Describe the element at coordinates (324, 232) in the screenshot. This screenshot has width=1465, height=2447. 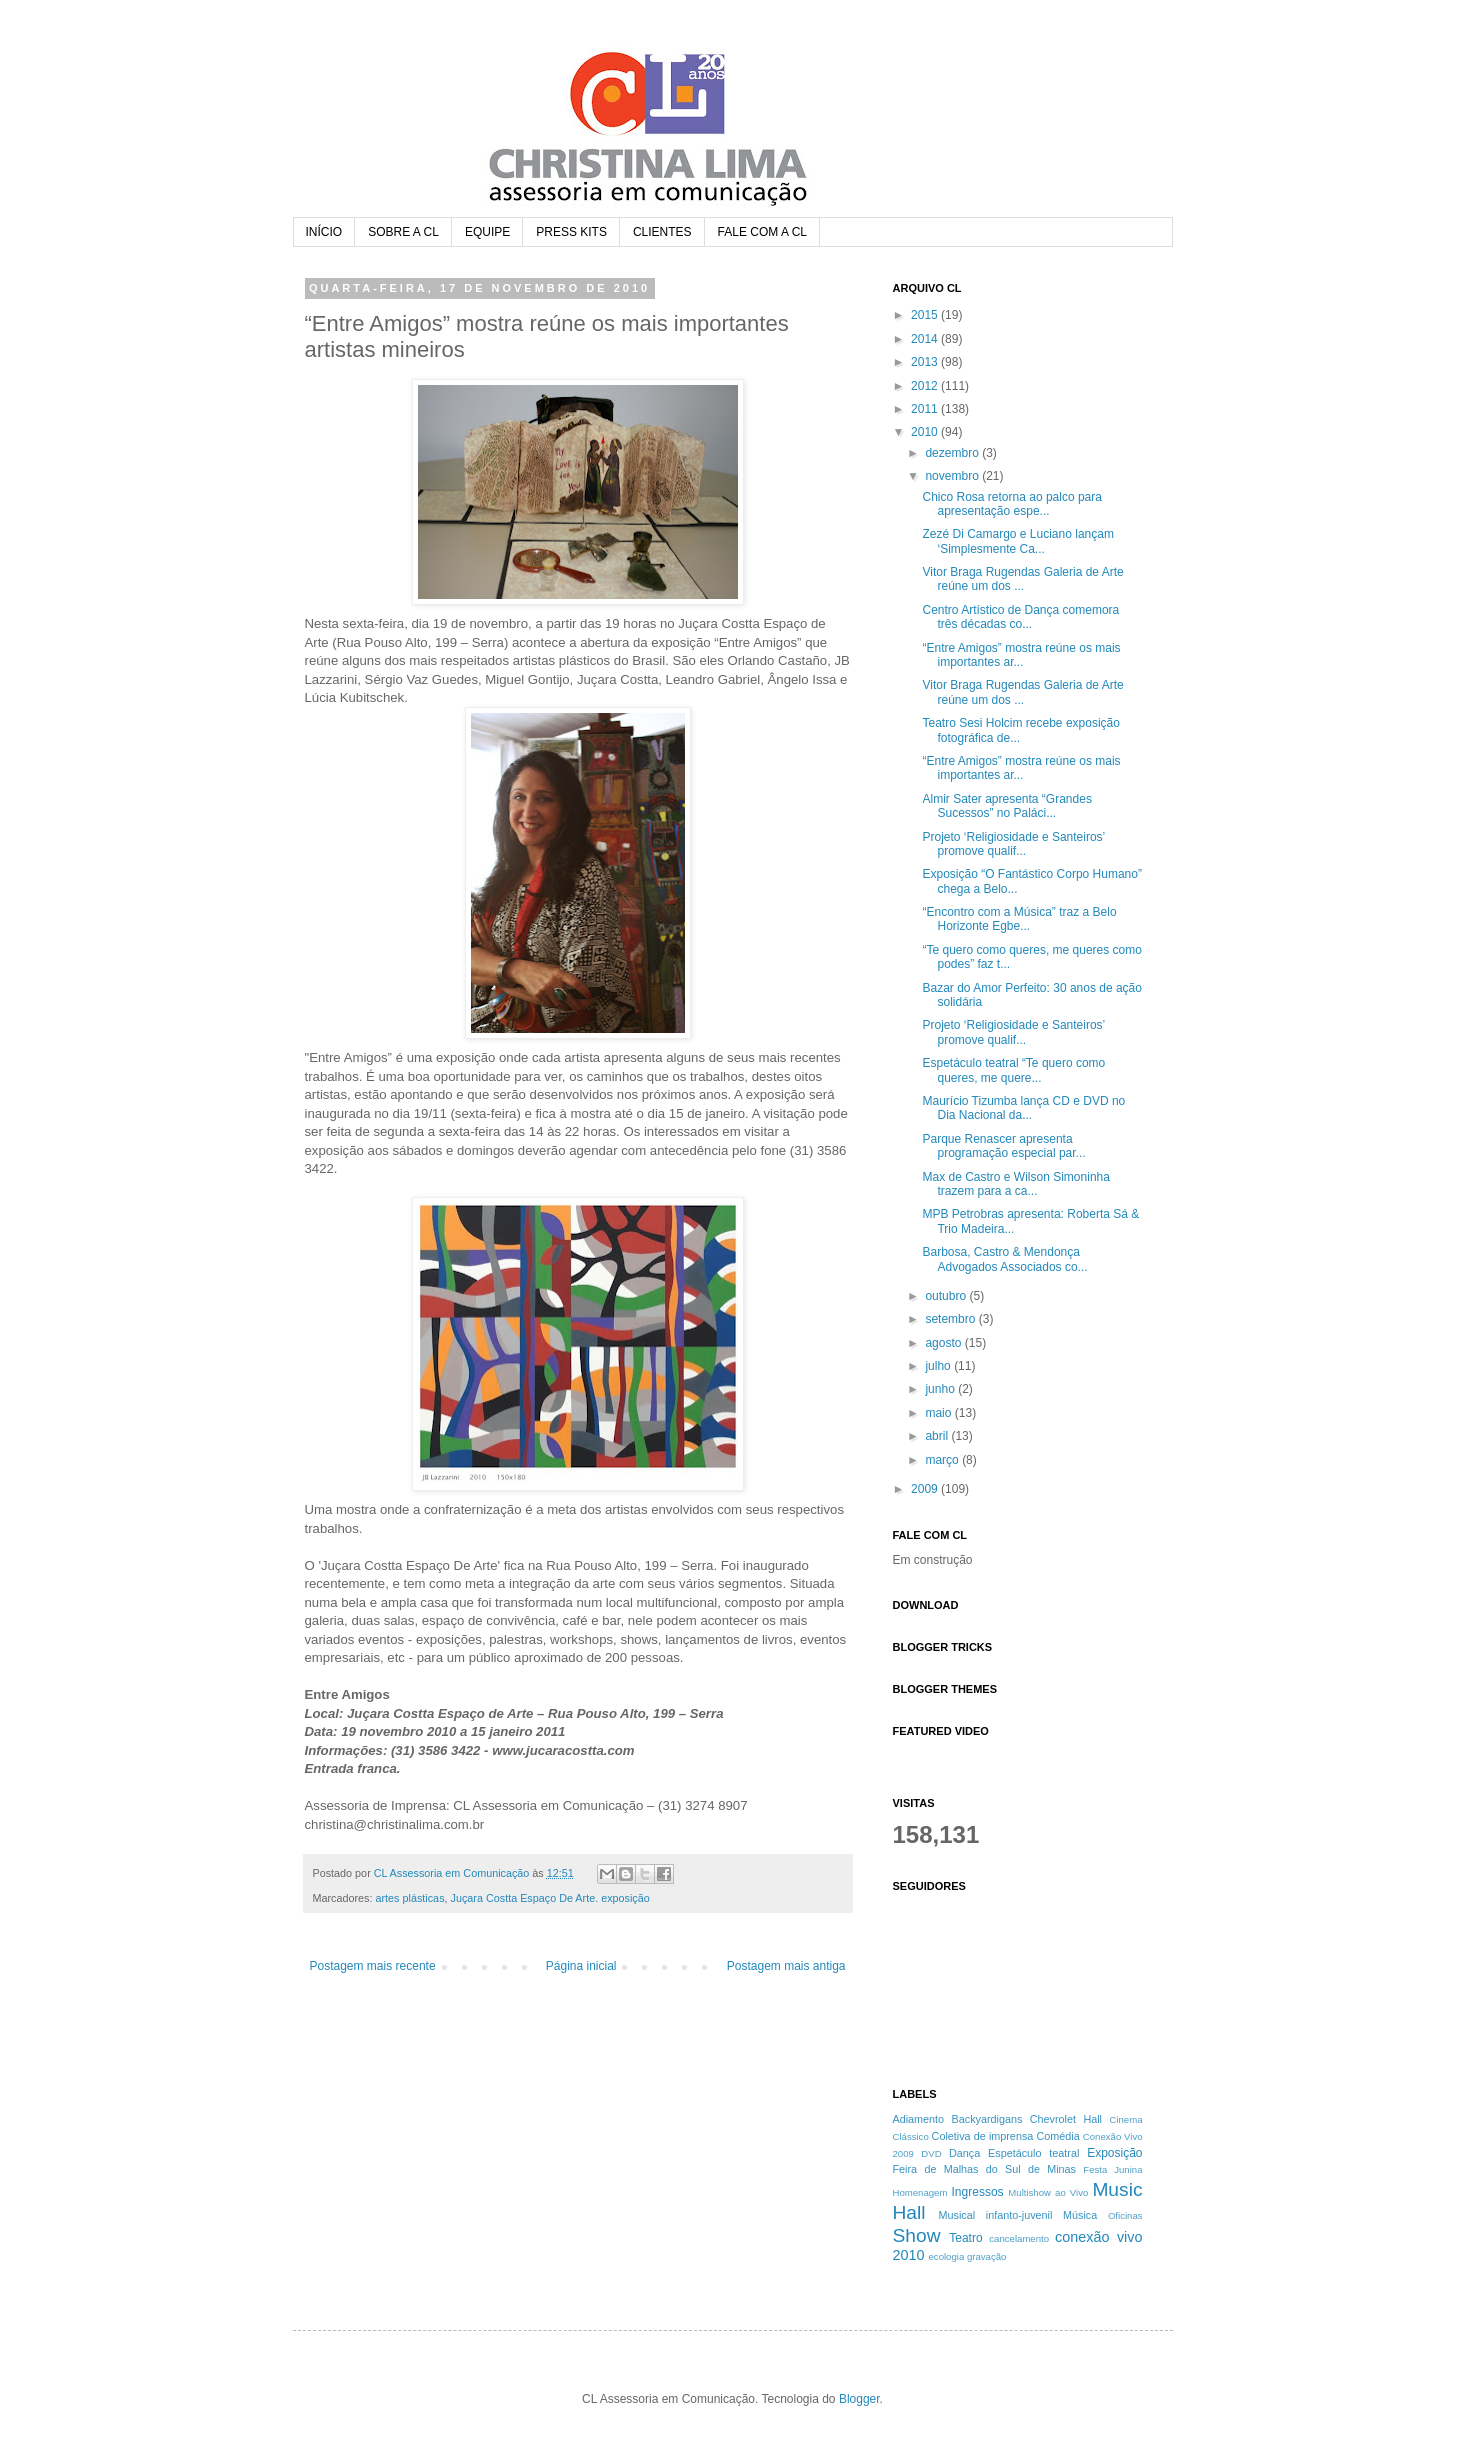
I see `INÍCIO` at that location.